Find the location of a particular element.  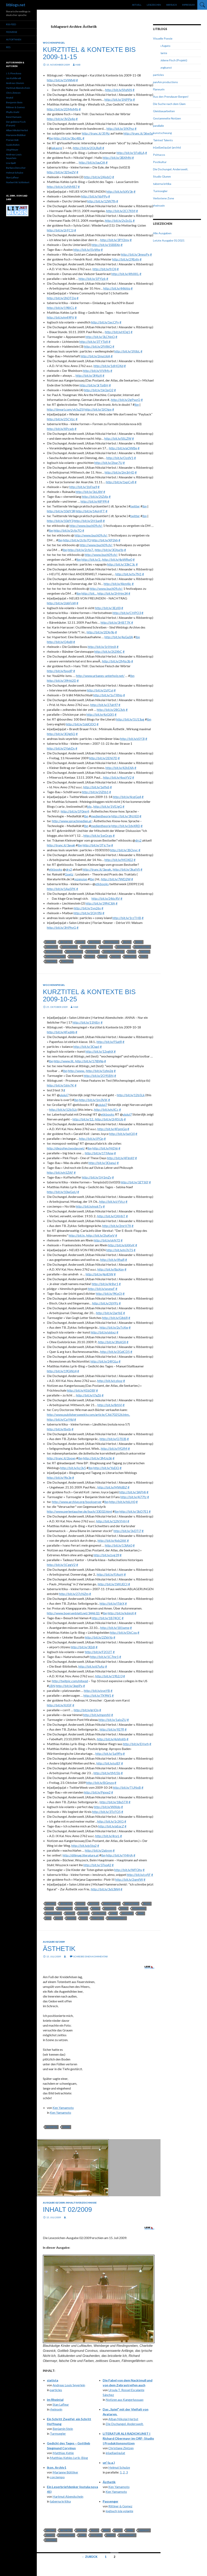

rheinsein is located at coordinates (56, 2409).